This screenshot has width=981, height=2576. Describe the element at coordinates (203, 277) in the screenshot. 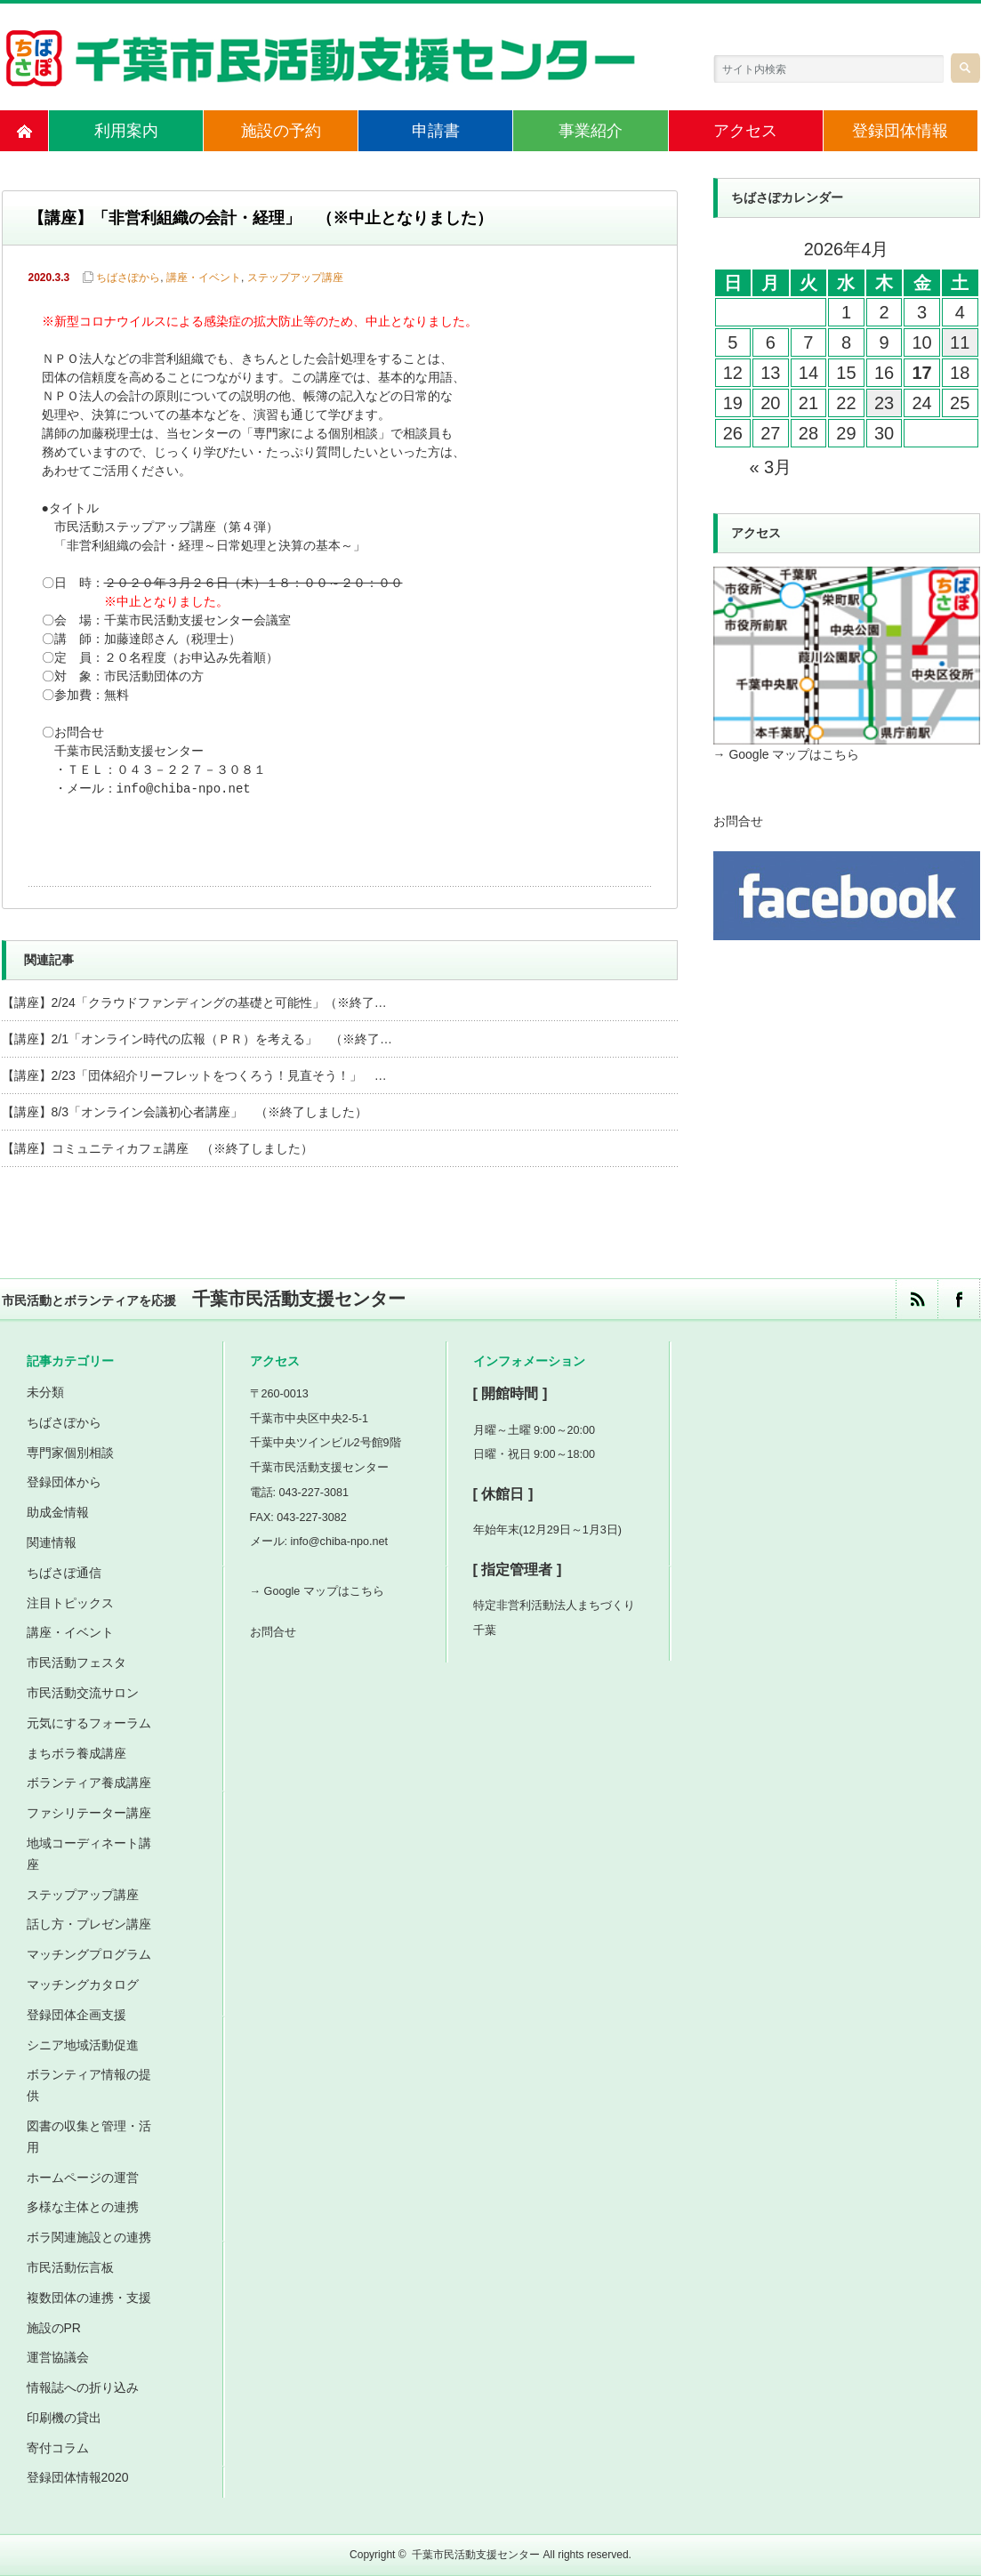

I see `講座・イベント` at that location.